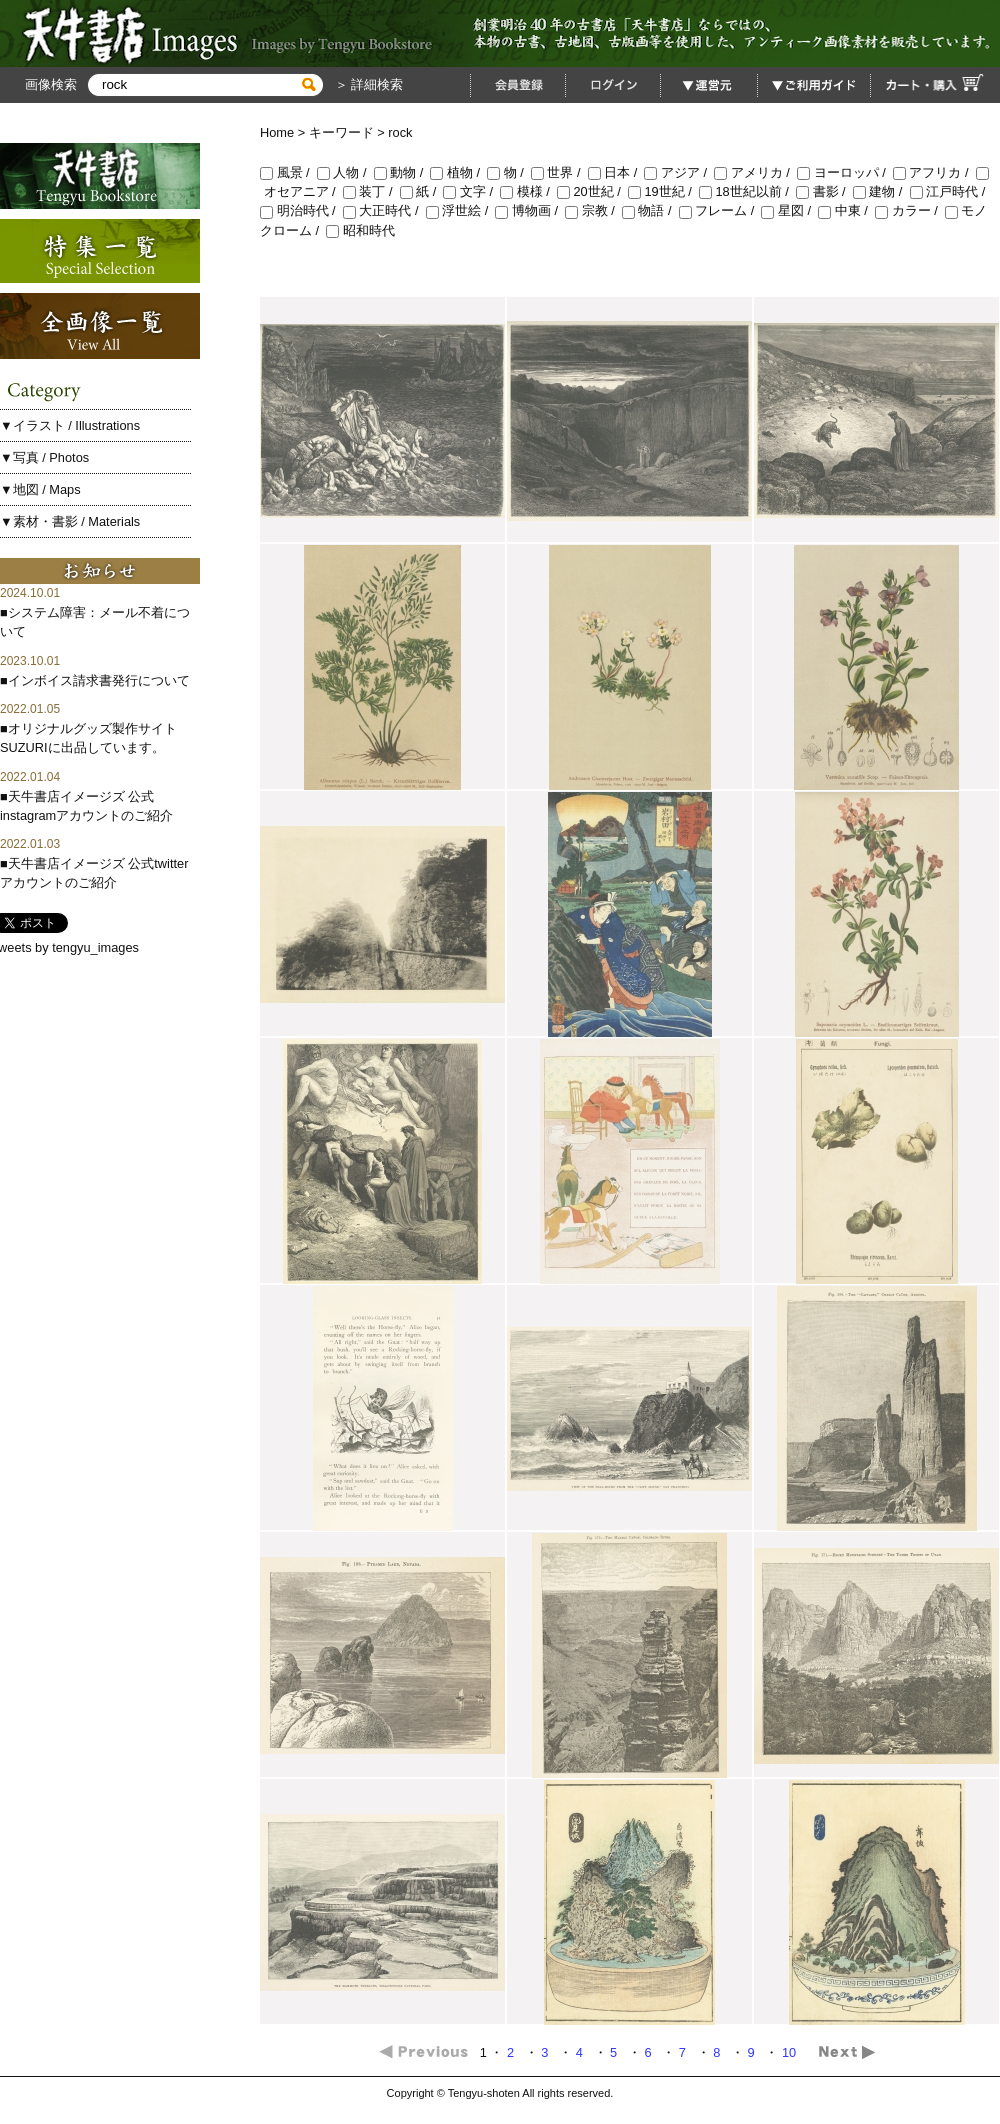 The height and width of the screenshot is (2124, 1000). What do you see at coordinates (755, 172) in the screenshot?
I see `アメリカ /` at bounding box center [755, 172].